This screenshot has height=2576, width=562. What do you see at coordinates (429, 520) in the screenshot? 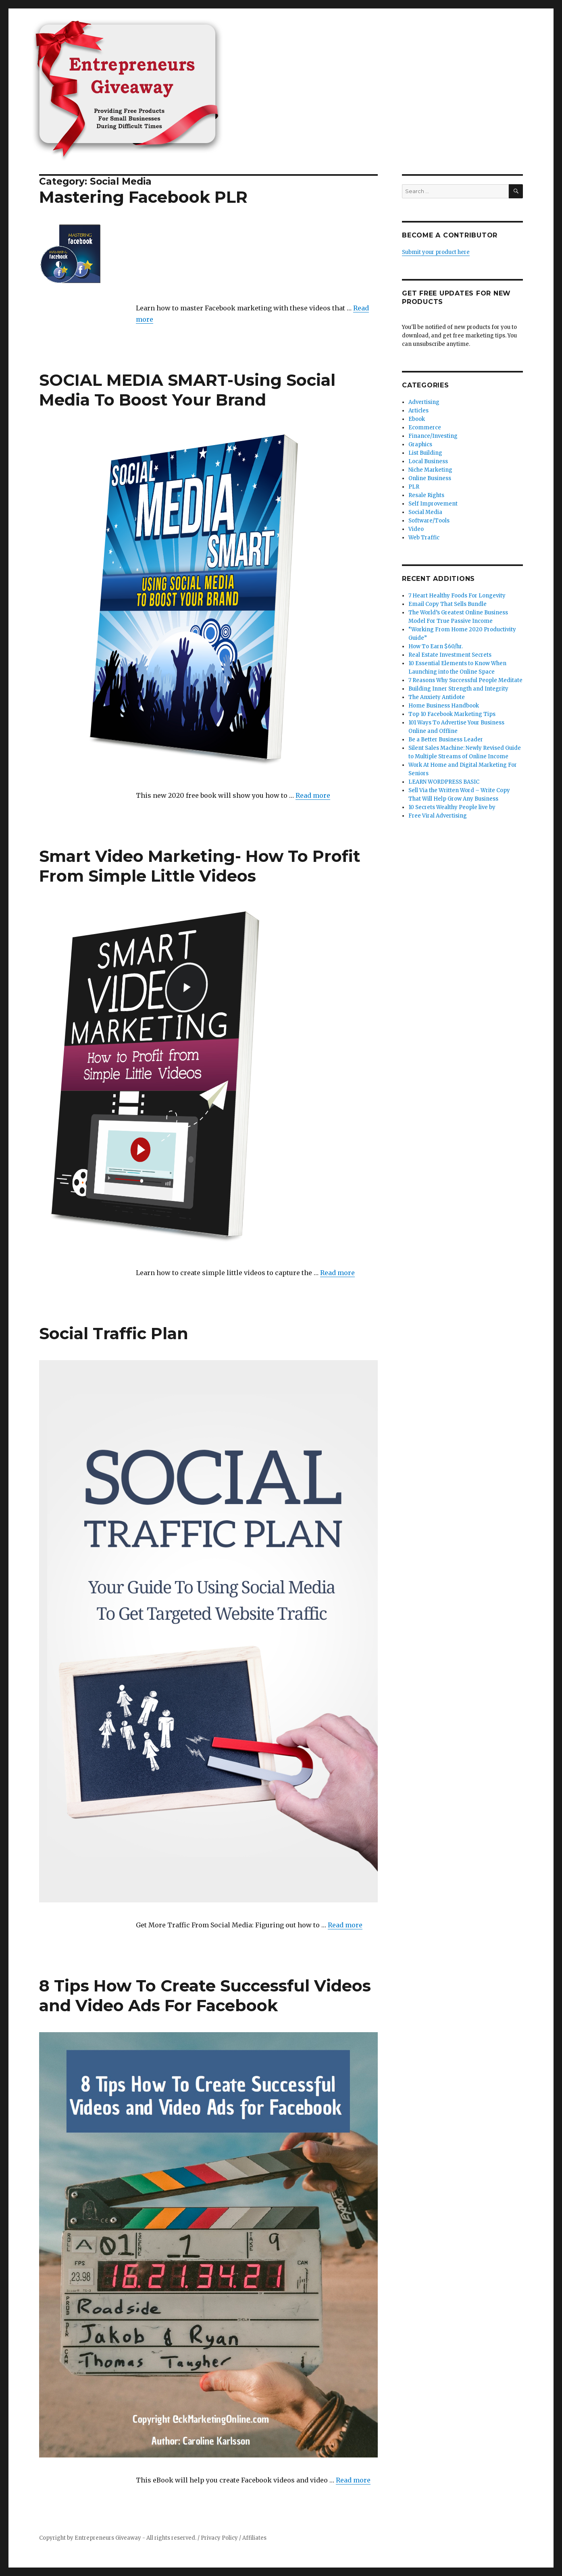
I see `Software/Tools` at bounding box center [429, 520].